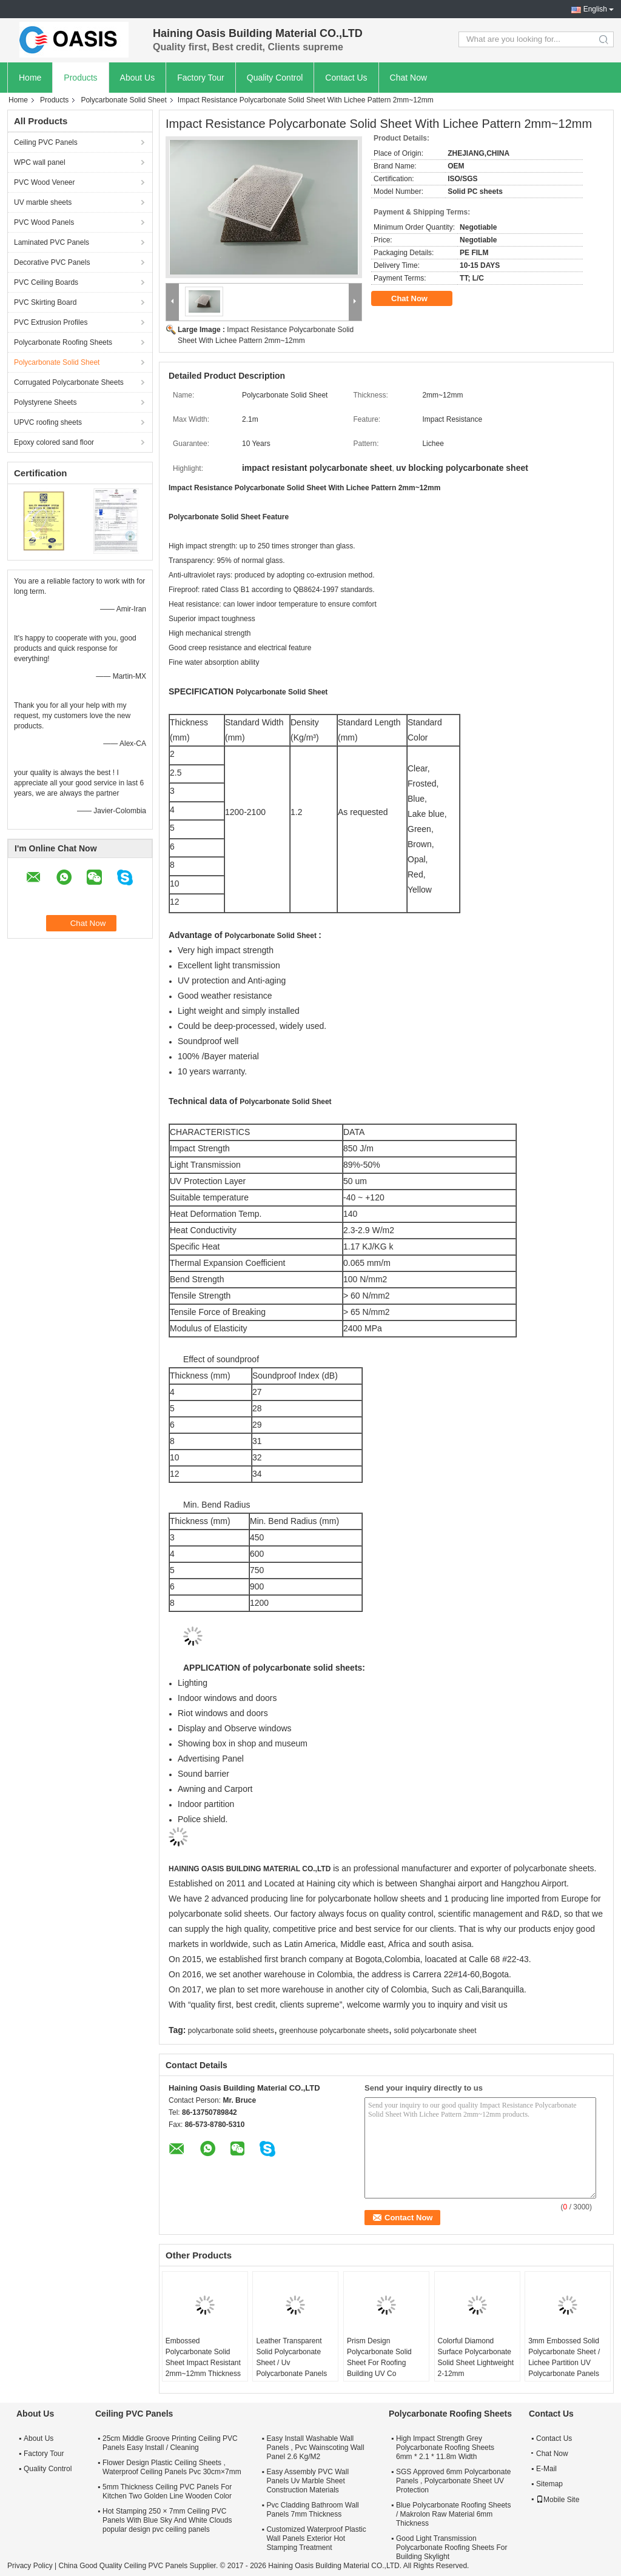  What do you see at coordinates (123, 100) in the screenshot?
I see `Polycarbonate Solid Sheet` at bounding box center [123, 100].